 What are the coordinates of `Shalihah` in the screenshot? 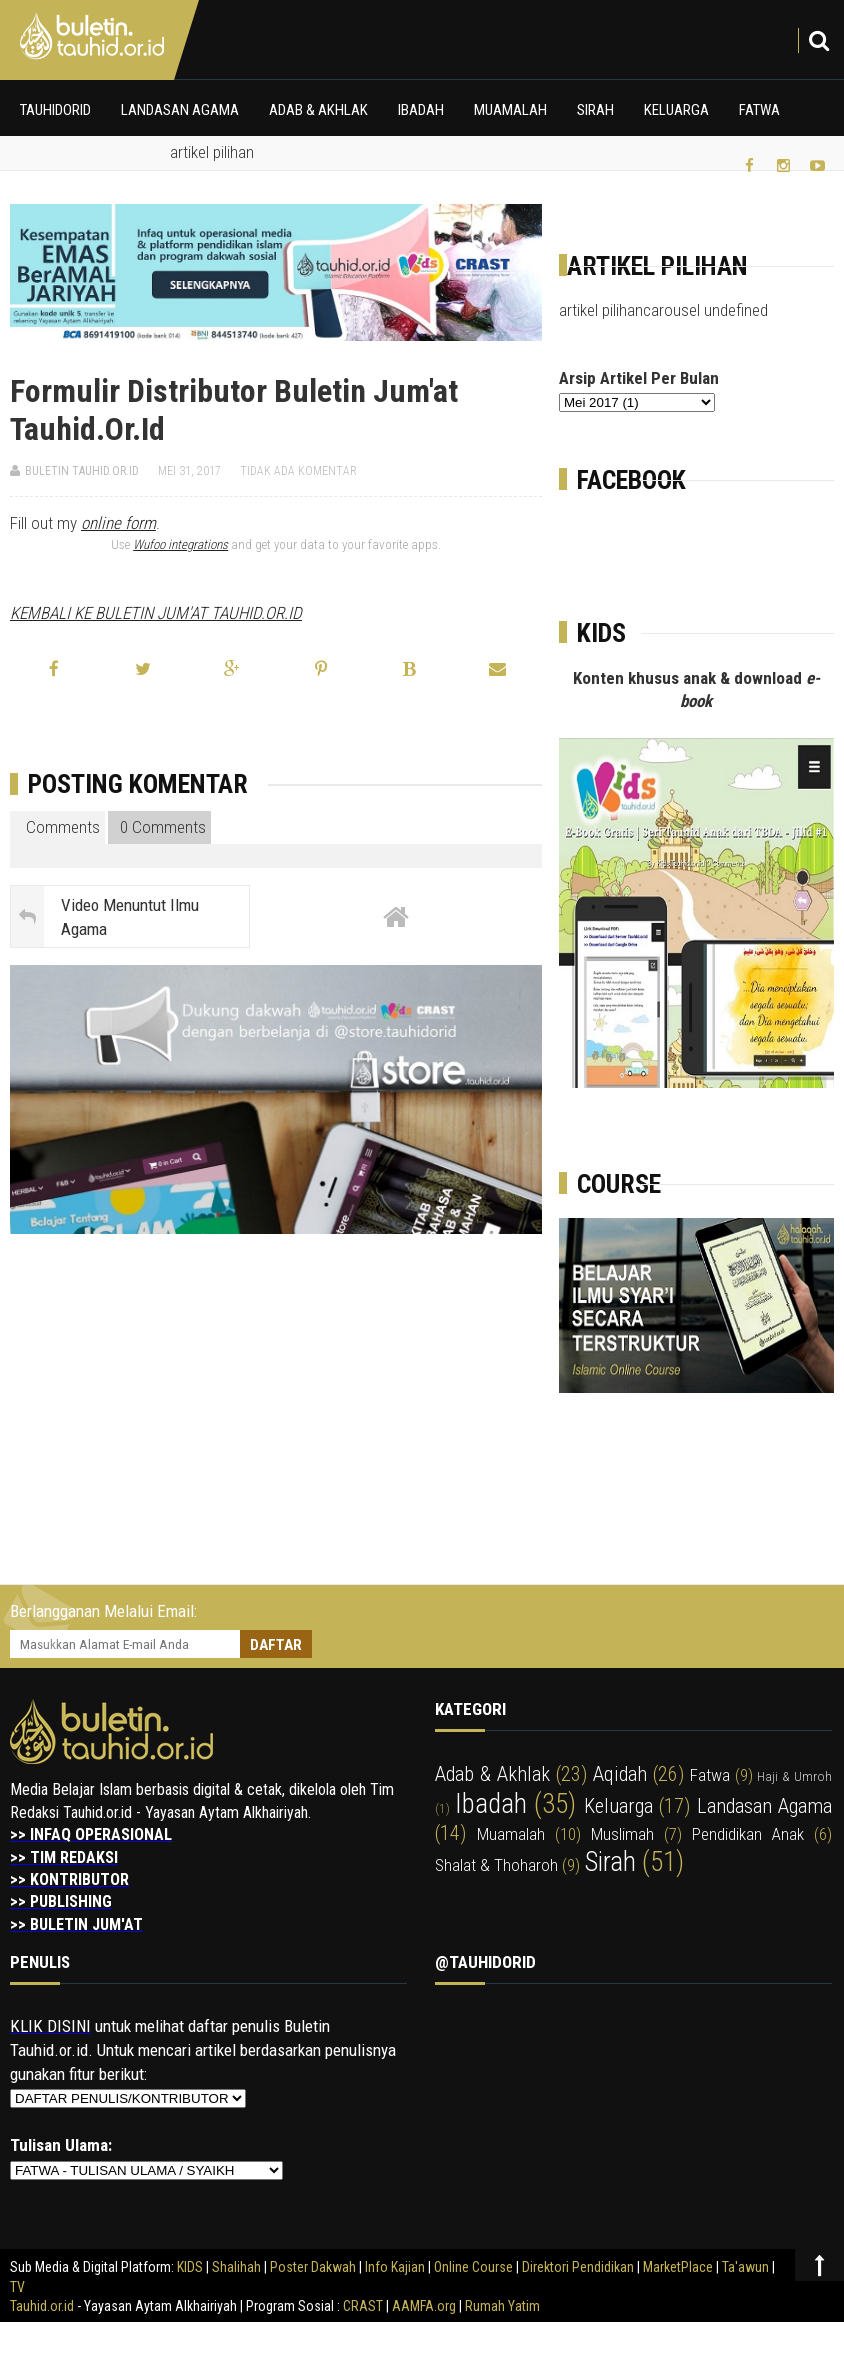 It's located at (236, 2267).